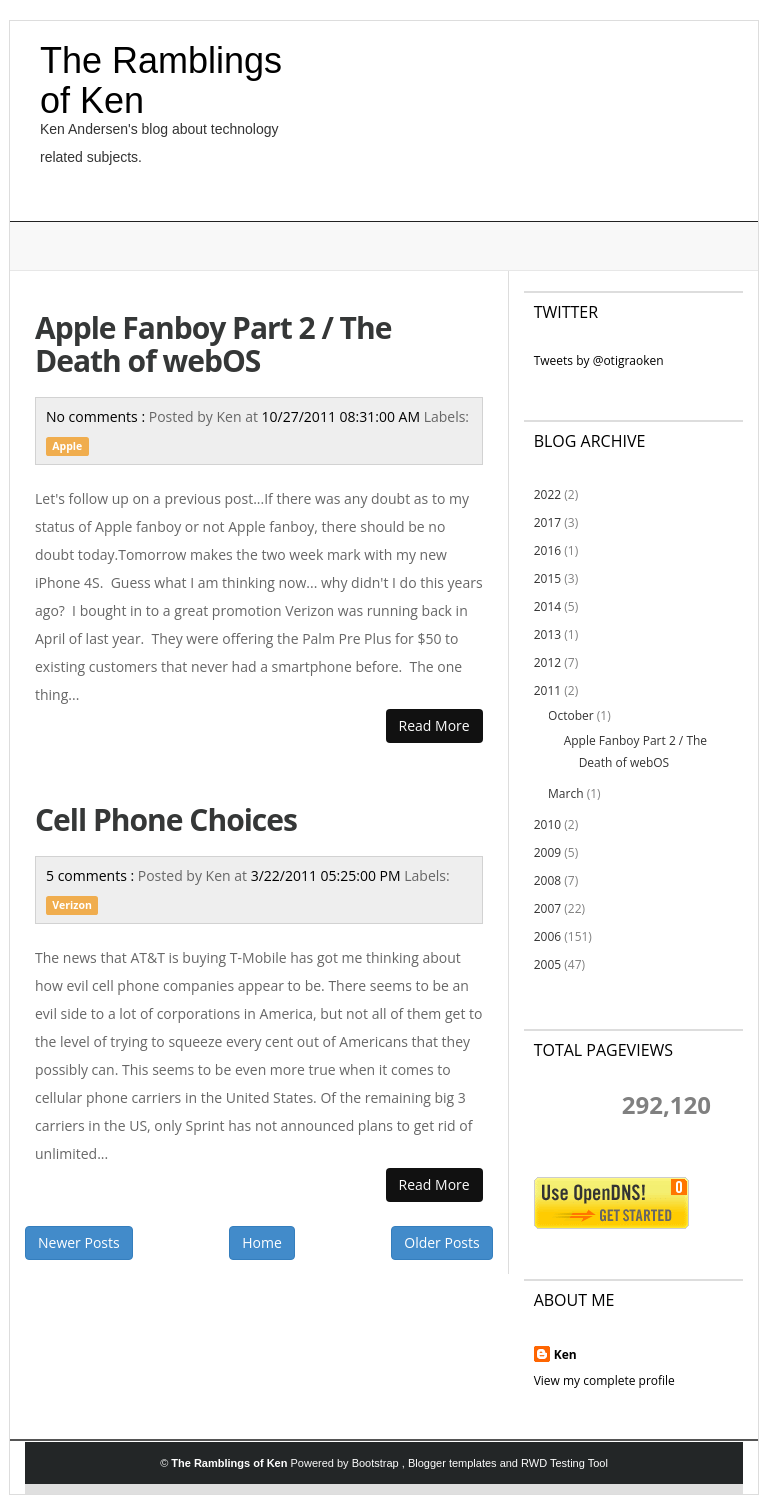 This screenshot has width=768, height=1495. What do you see at coordinates (377, 1463) in the screenshot?
I see `Bootstrap` at bounding box center [377, 1463].